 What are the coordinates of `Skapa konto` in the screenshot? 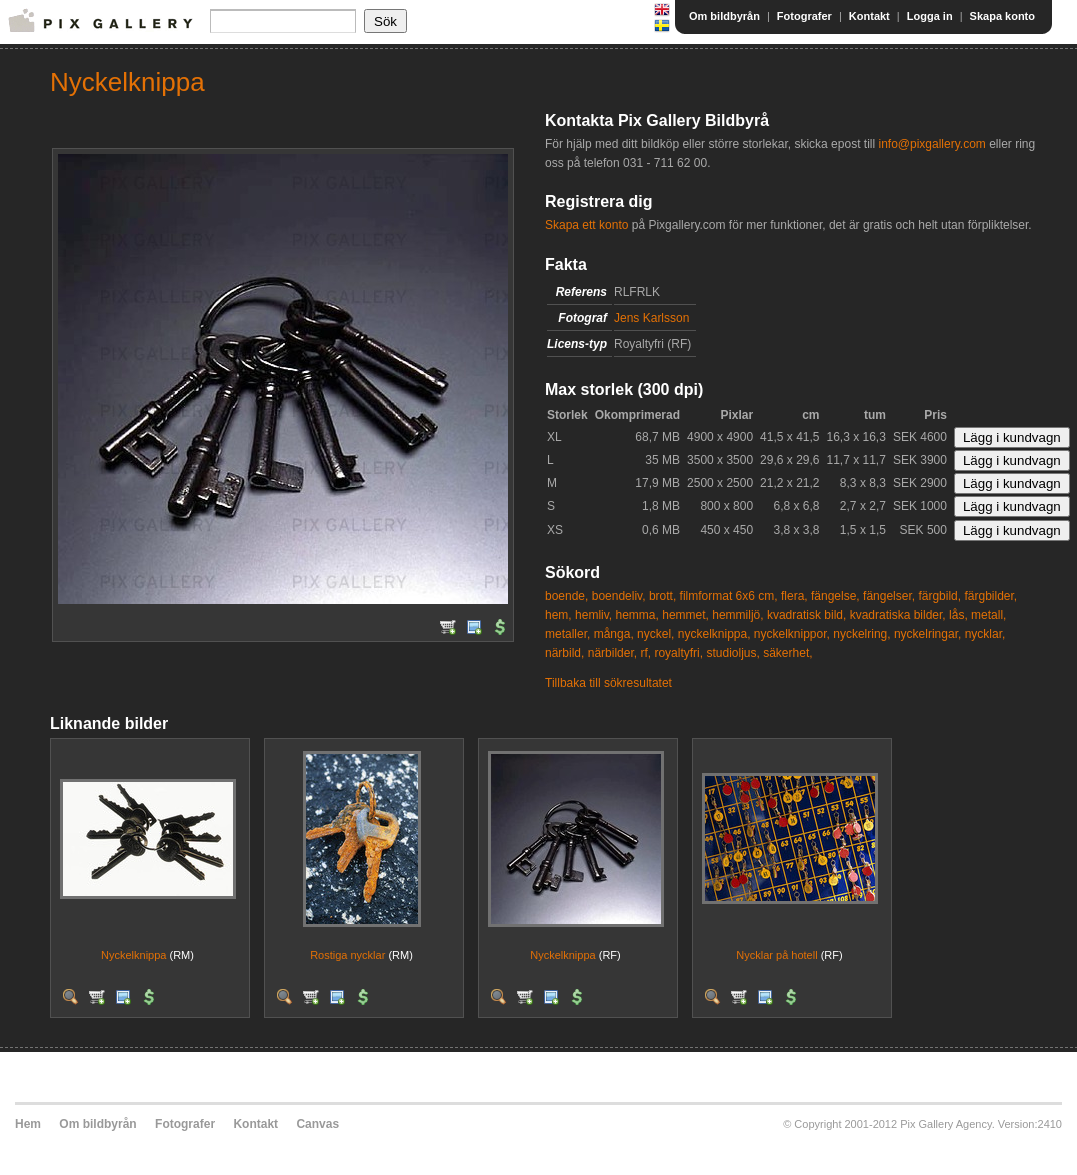 It's located at (1002, 16).